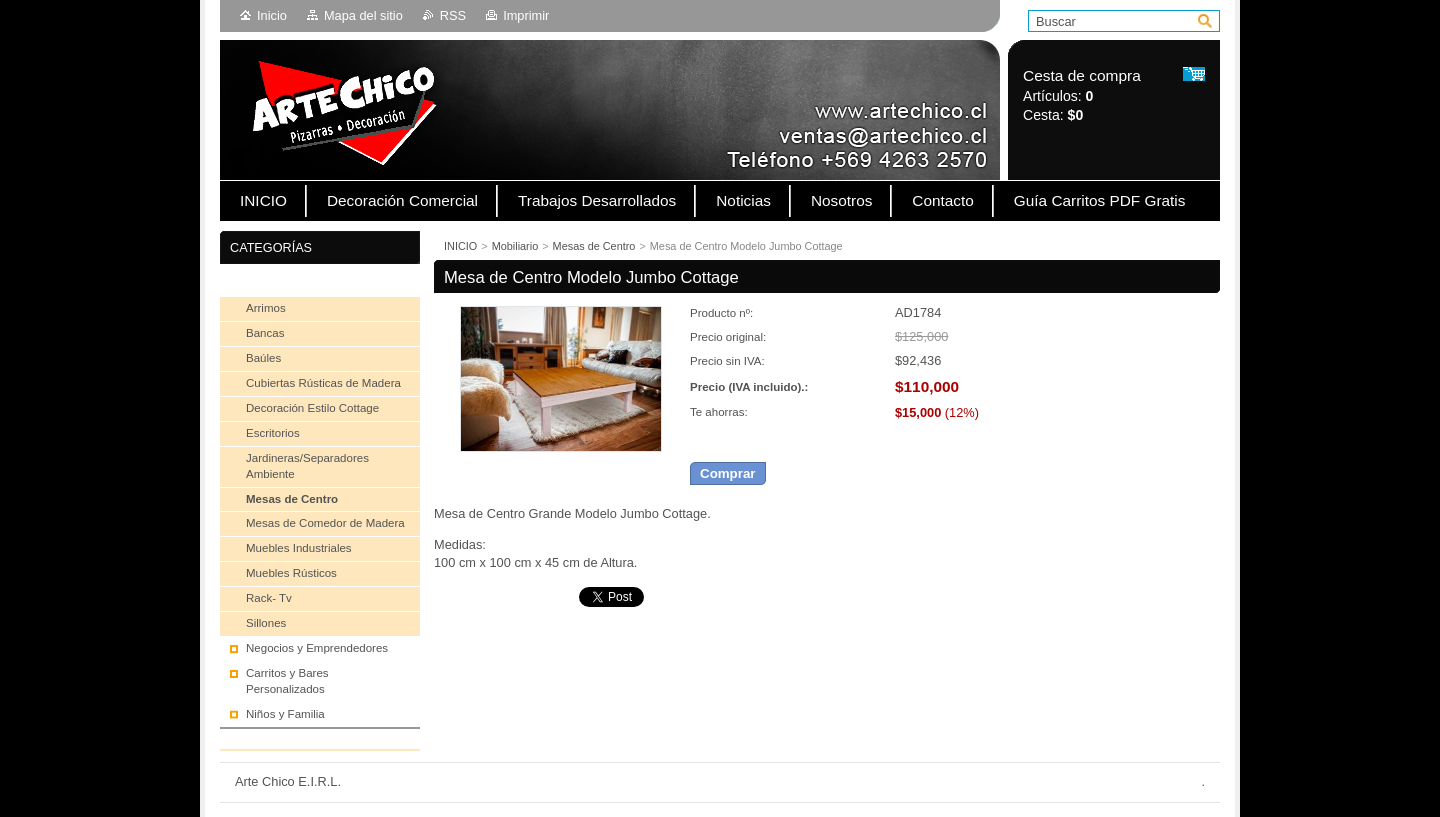 This screenshot has height=817, width=1440. I want to click on Mesas de Centro, so click(594, 246).